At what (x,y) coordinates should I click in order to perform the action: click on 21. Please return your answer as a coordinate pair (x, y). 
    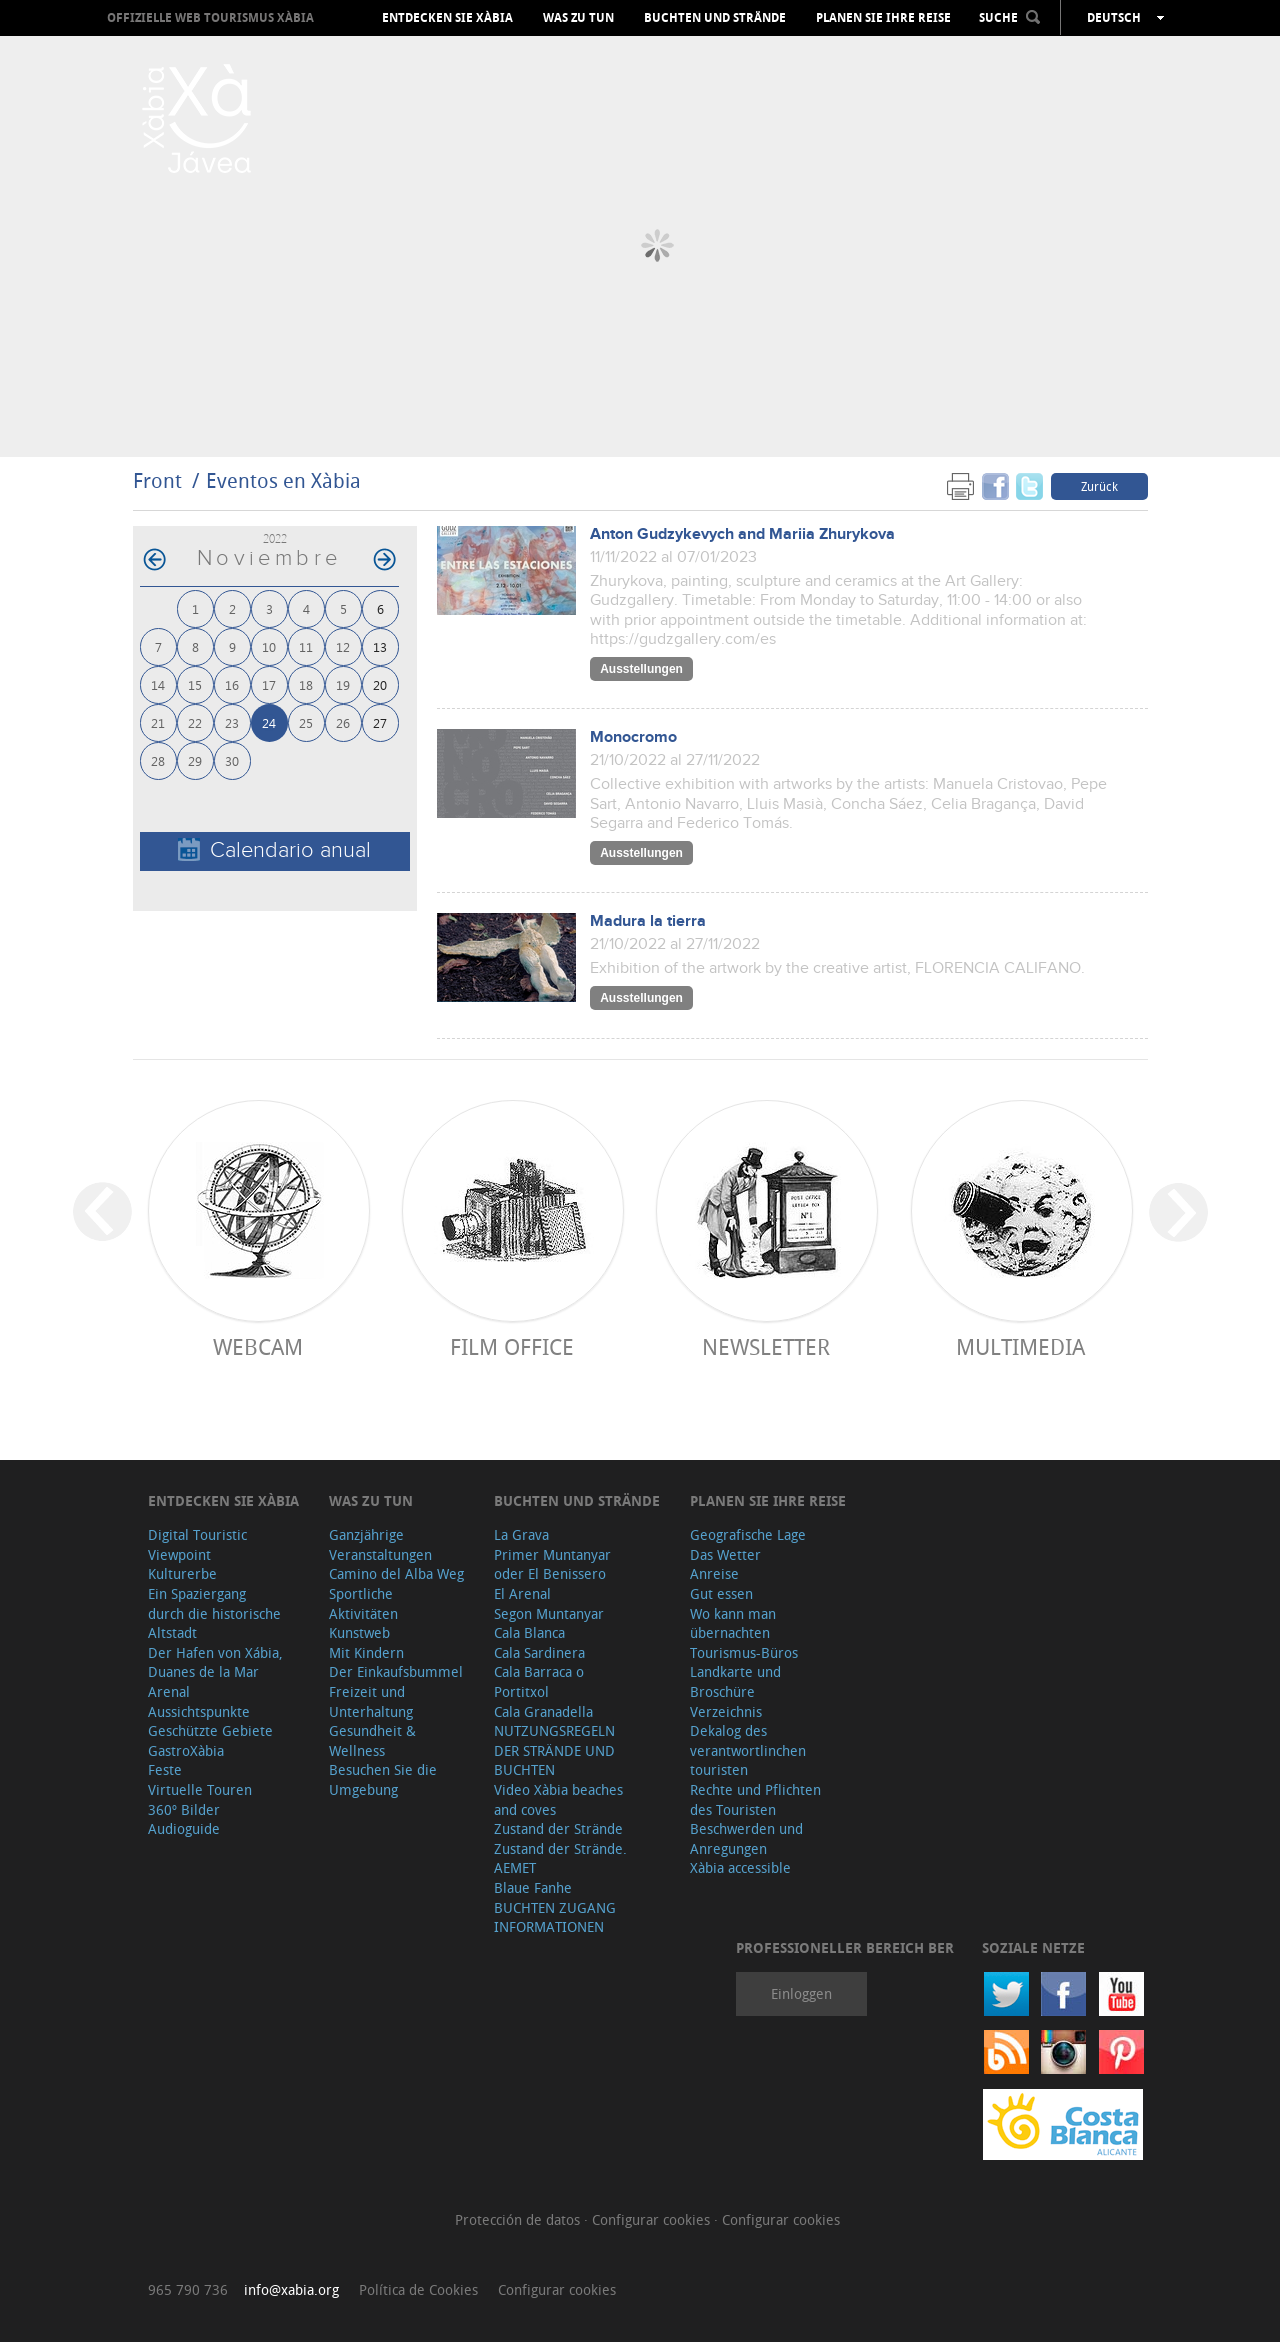
    Looking at the image, I should click on (158, 722).